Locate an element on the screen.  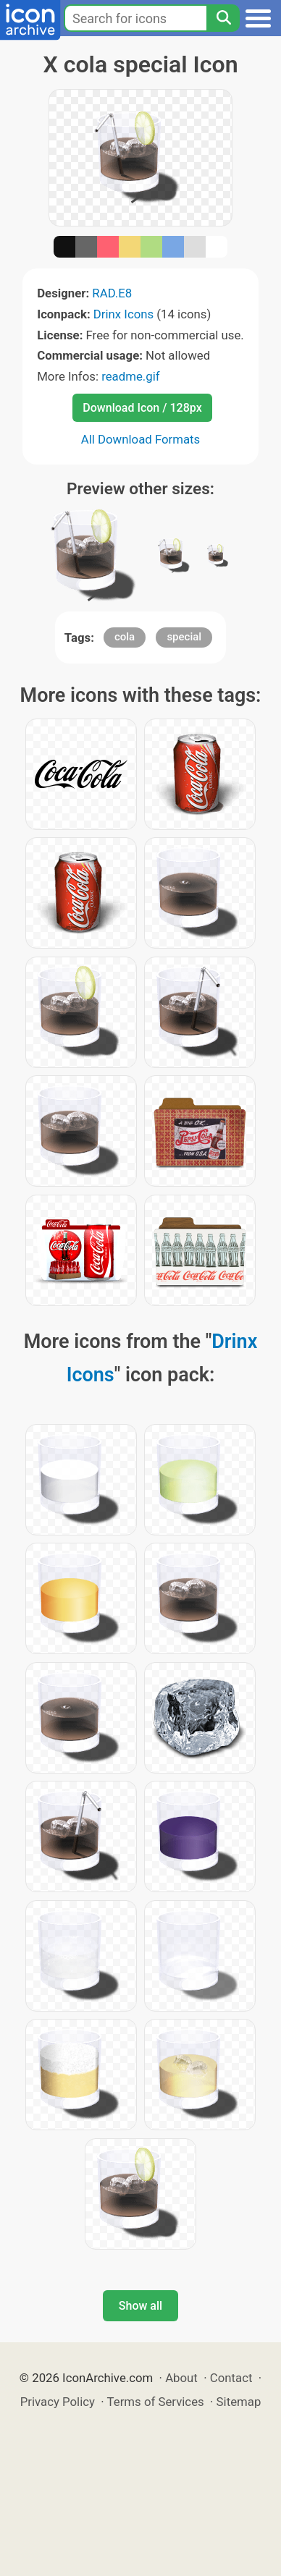
[Search] is located at coordinates (223, 18).